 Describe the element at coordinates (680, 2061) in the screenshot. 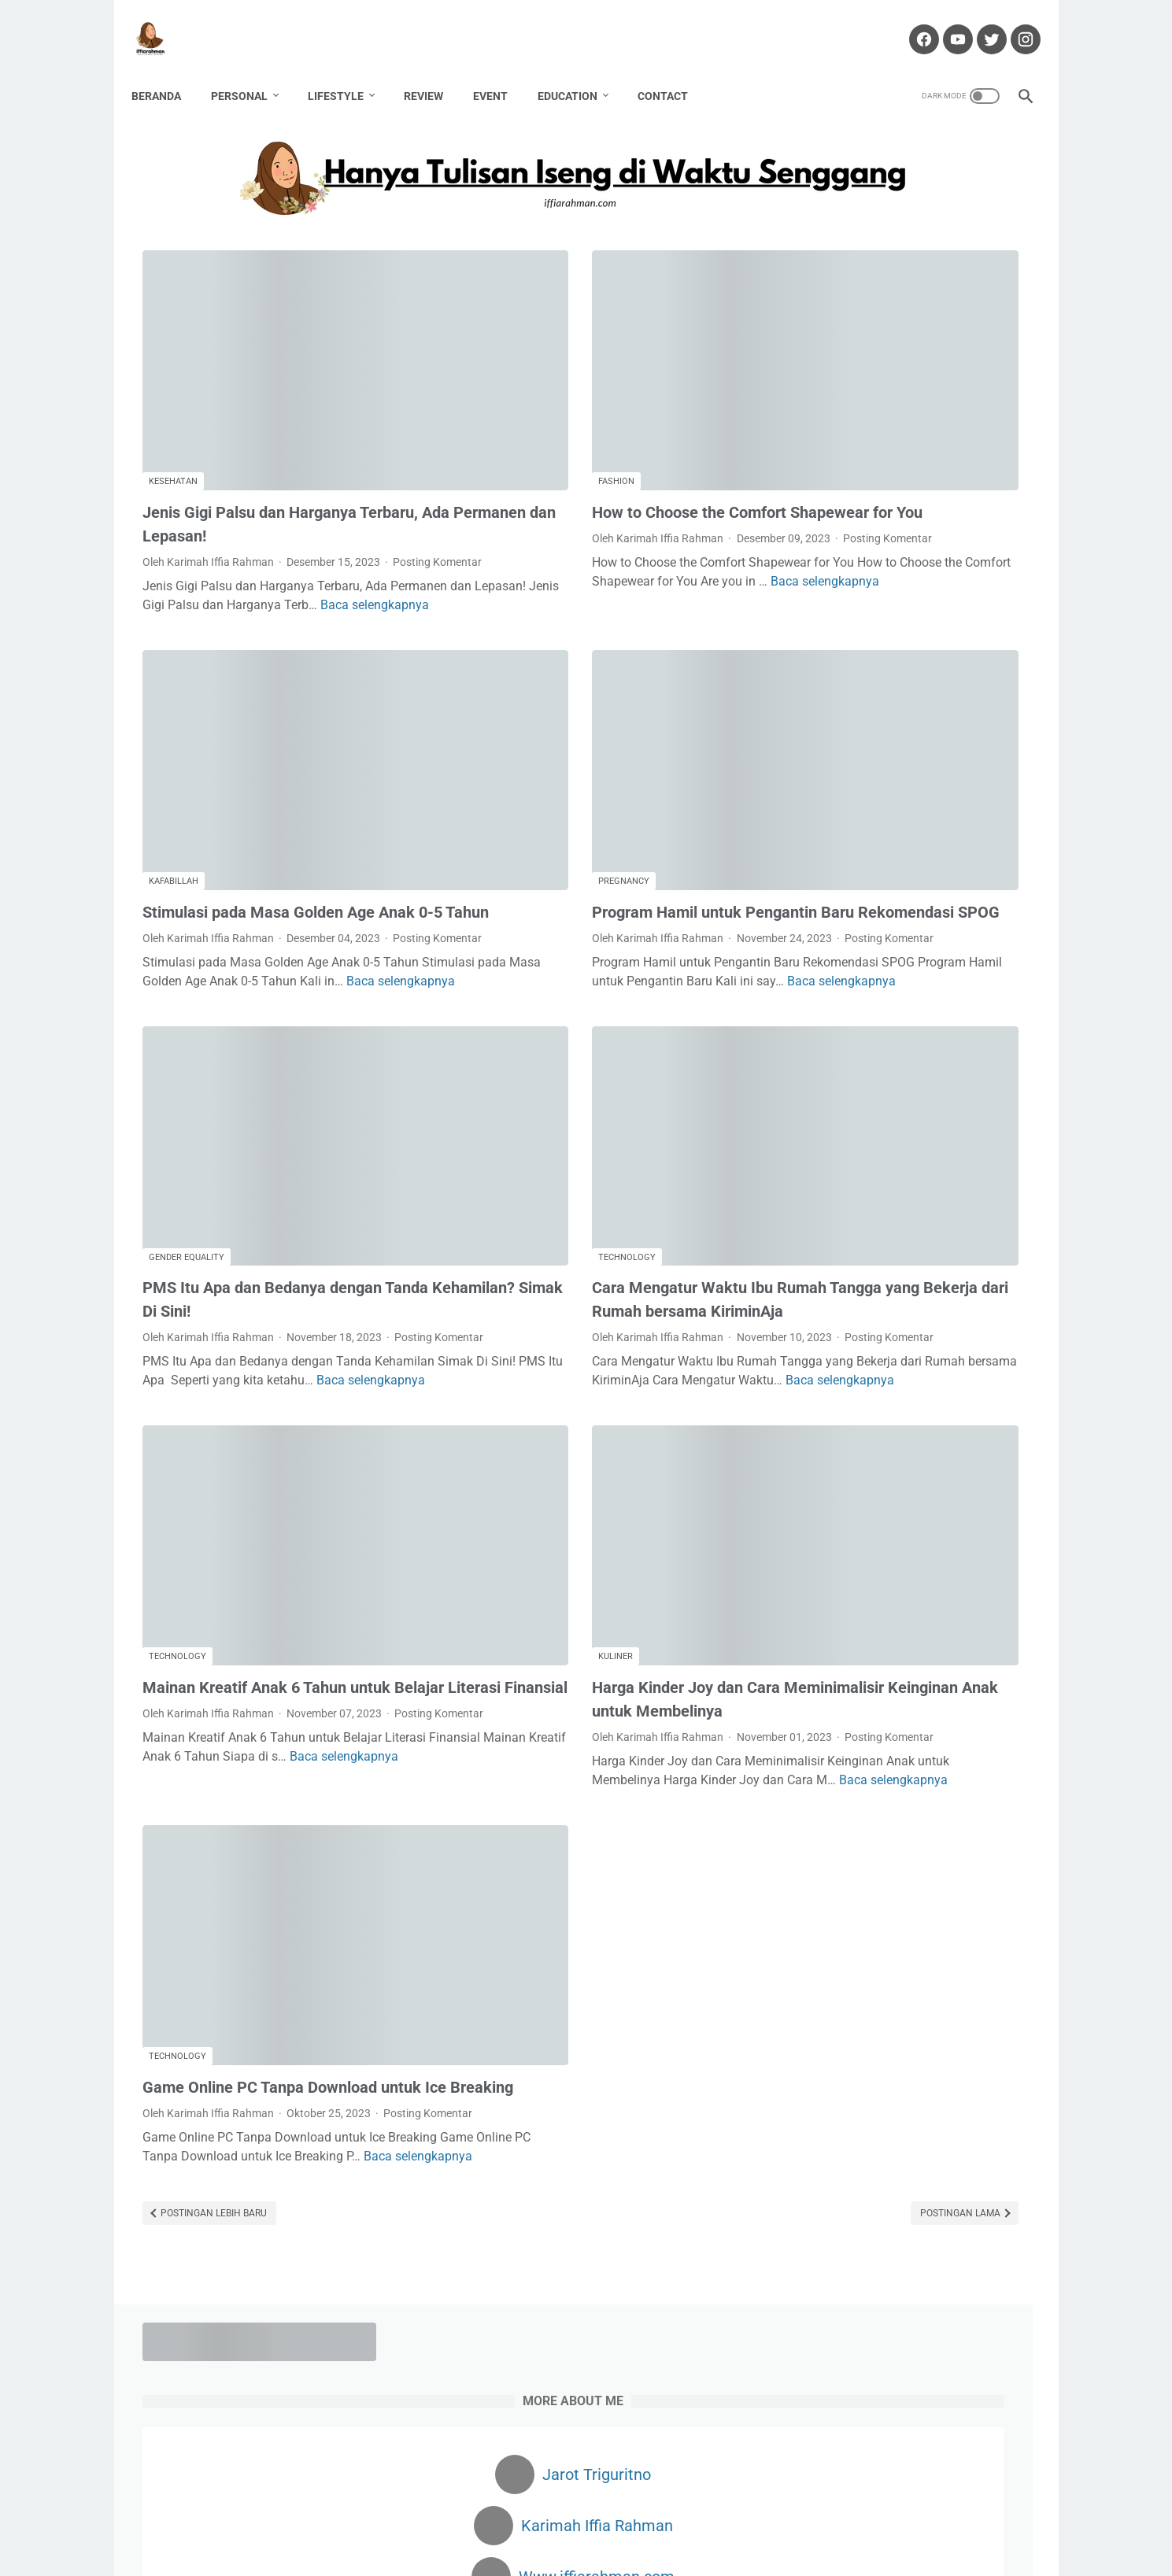

I see `Postingan Lama` at that location.